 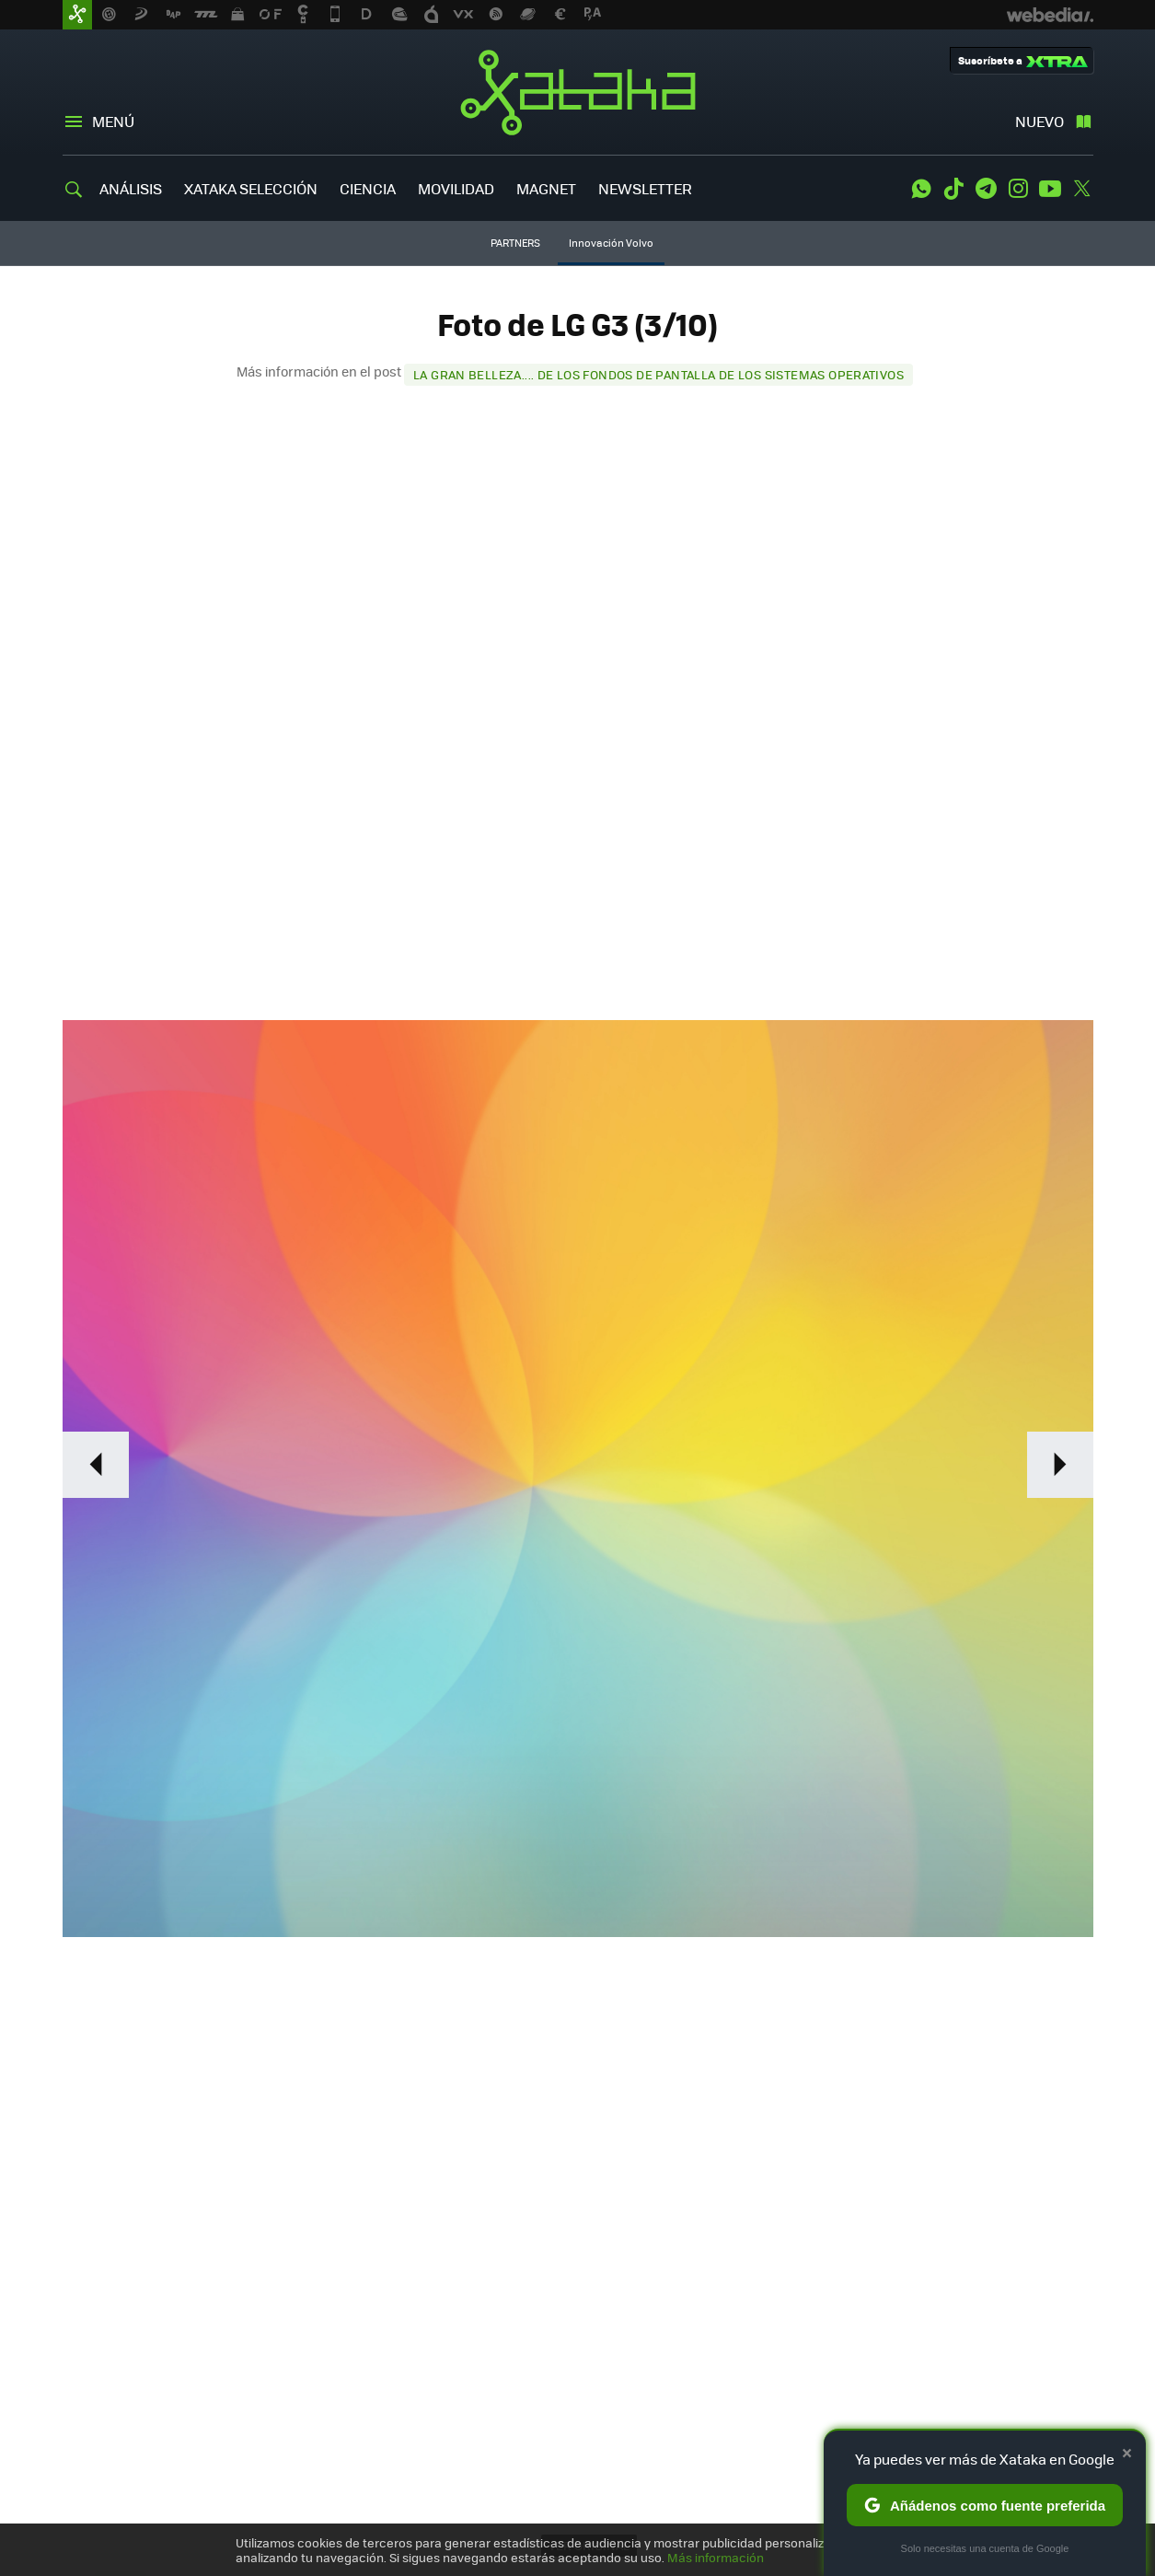 I want to click on Más información, so click(x=715, y=2557).